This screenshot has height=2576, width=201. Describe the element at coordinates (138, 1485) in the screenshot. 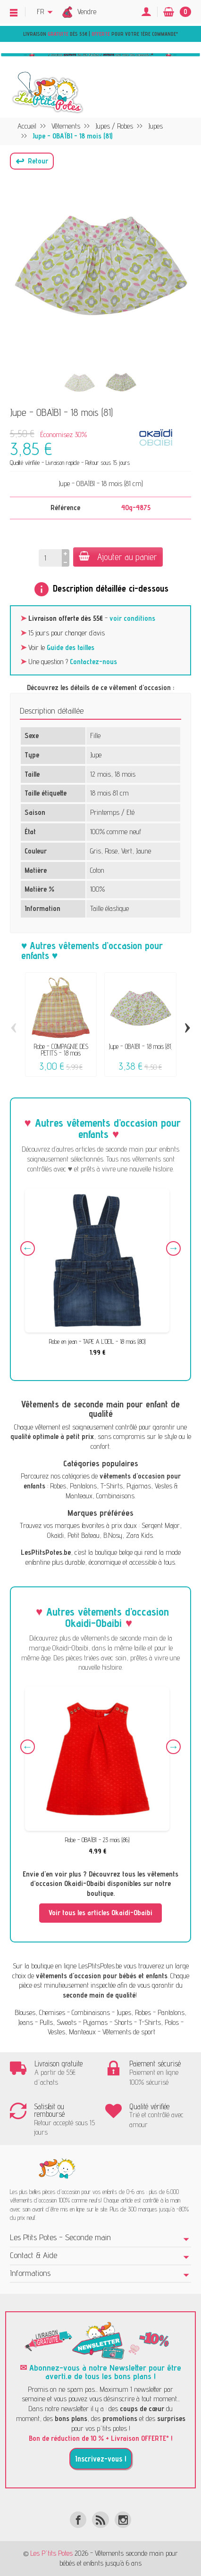

I see `Pyjamas` at that location.